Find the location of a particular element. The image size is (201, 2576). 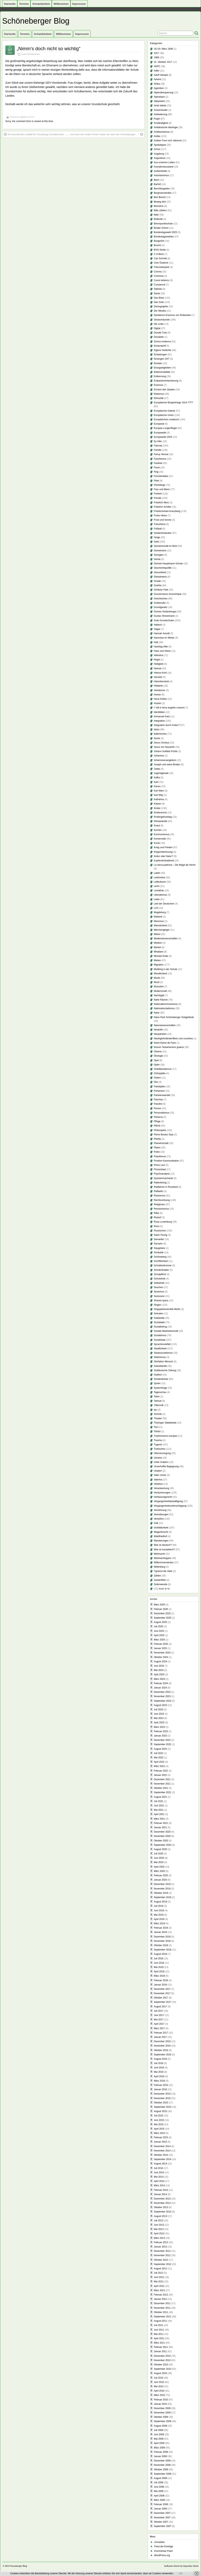

Januar 2008 is located at coordinates (160, 2508).